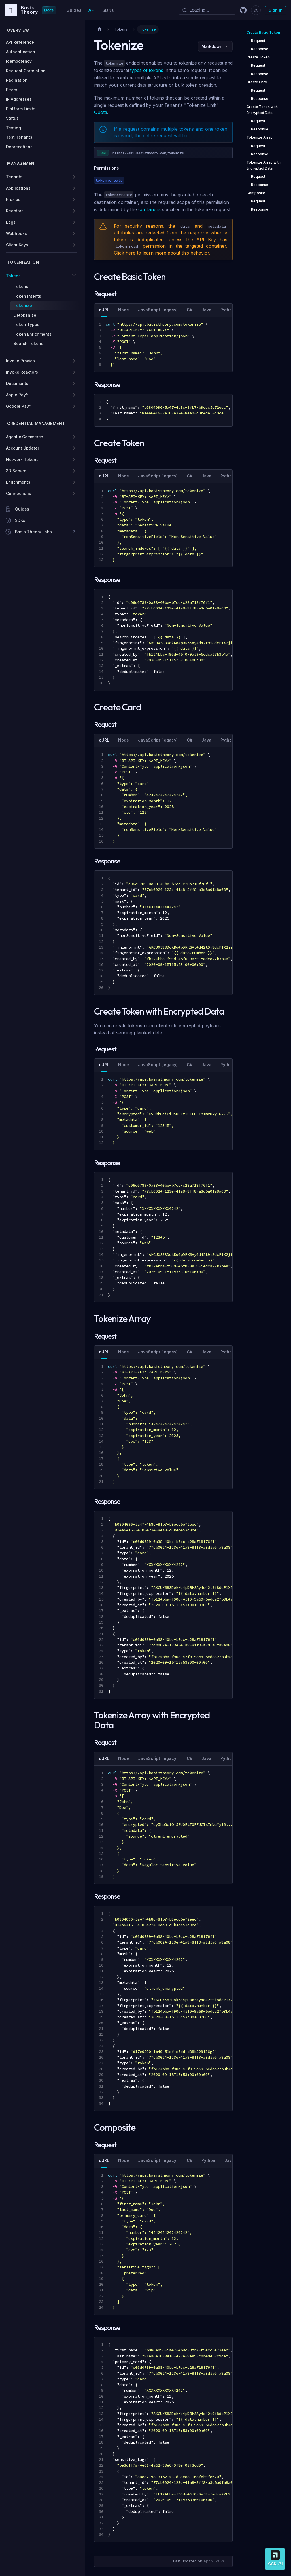  Describe the element at coordinates (18, 493) in the screenshot. I see `Connections` at that location.